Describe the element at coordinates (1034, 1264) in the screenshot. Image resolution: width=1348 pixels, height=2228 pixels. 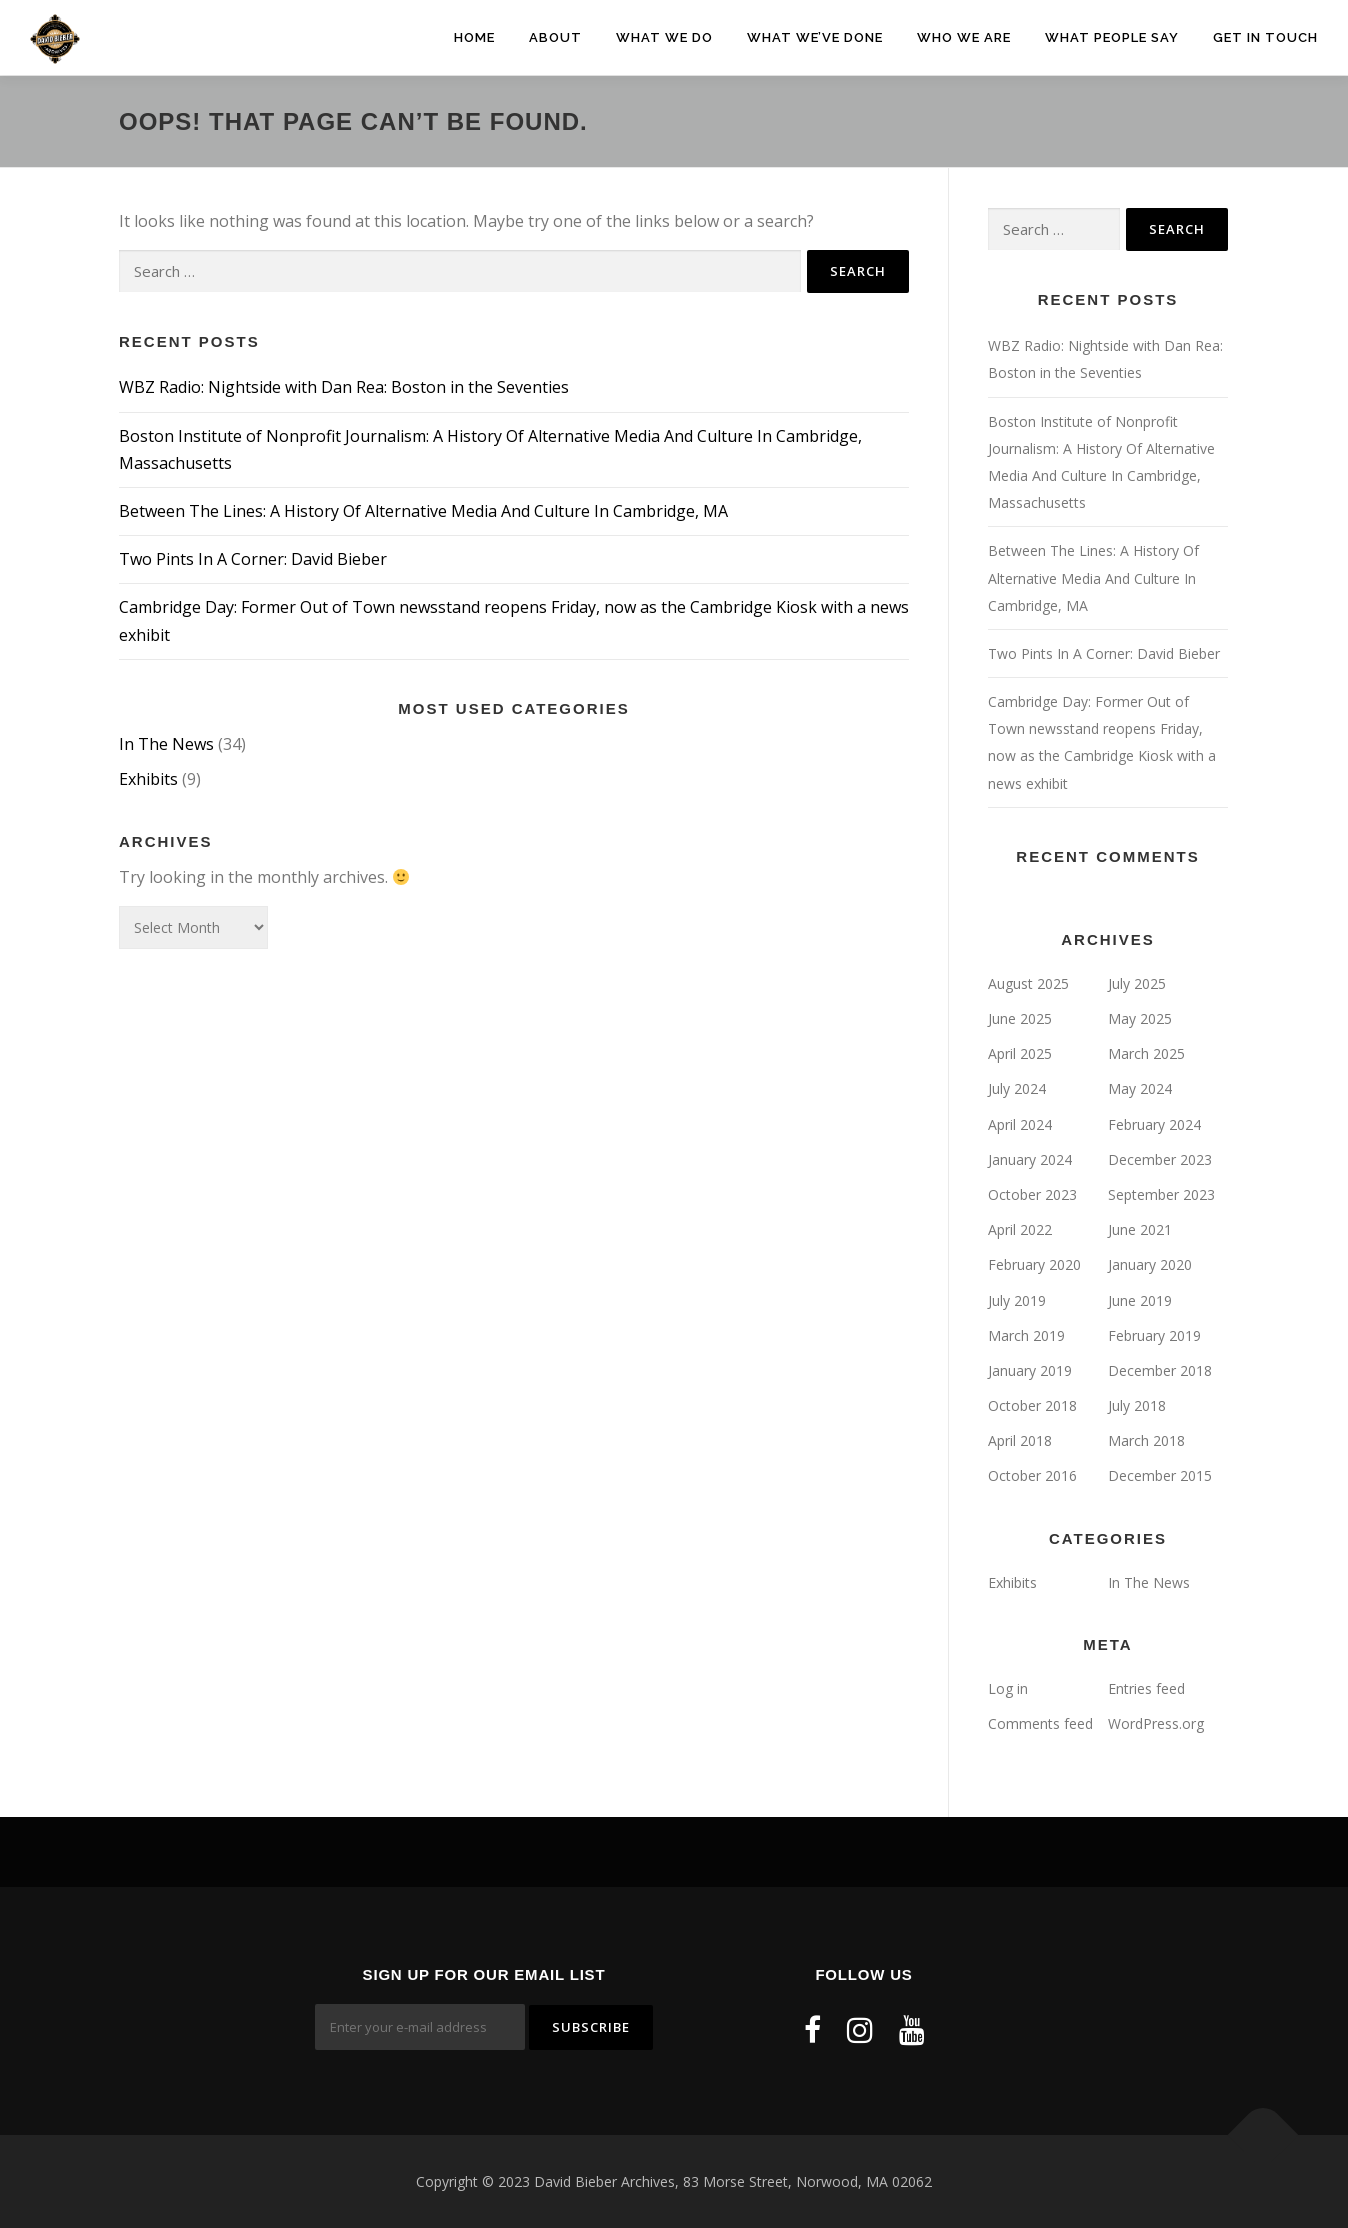
I see `February 2020` at that location.